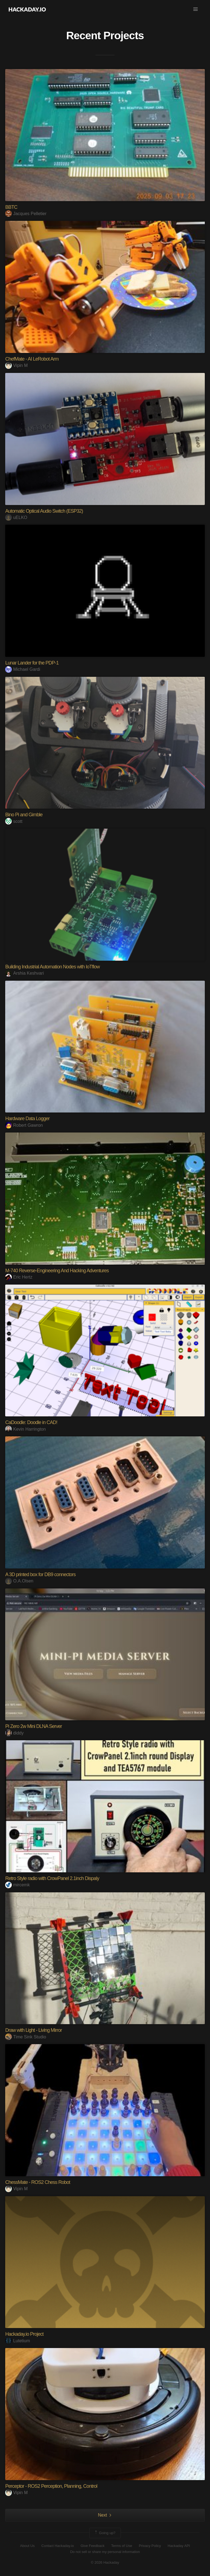 This screenshot has height=2576, width=210. Describe the element at coordinates (17, 2340) in the screenshot. I see `Lutetium` at that location.